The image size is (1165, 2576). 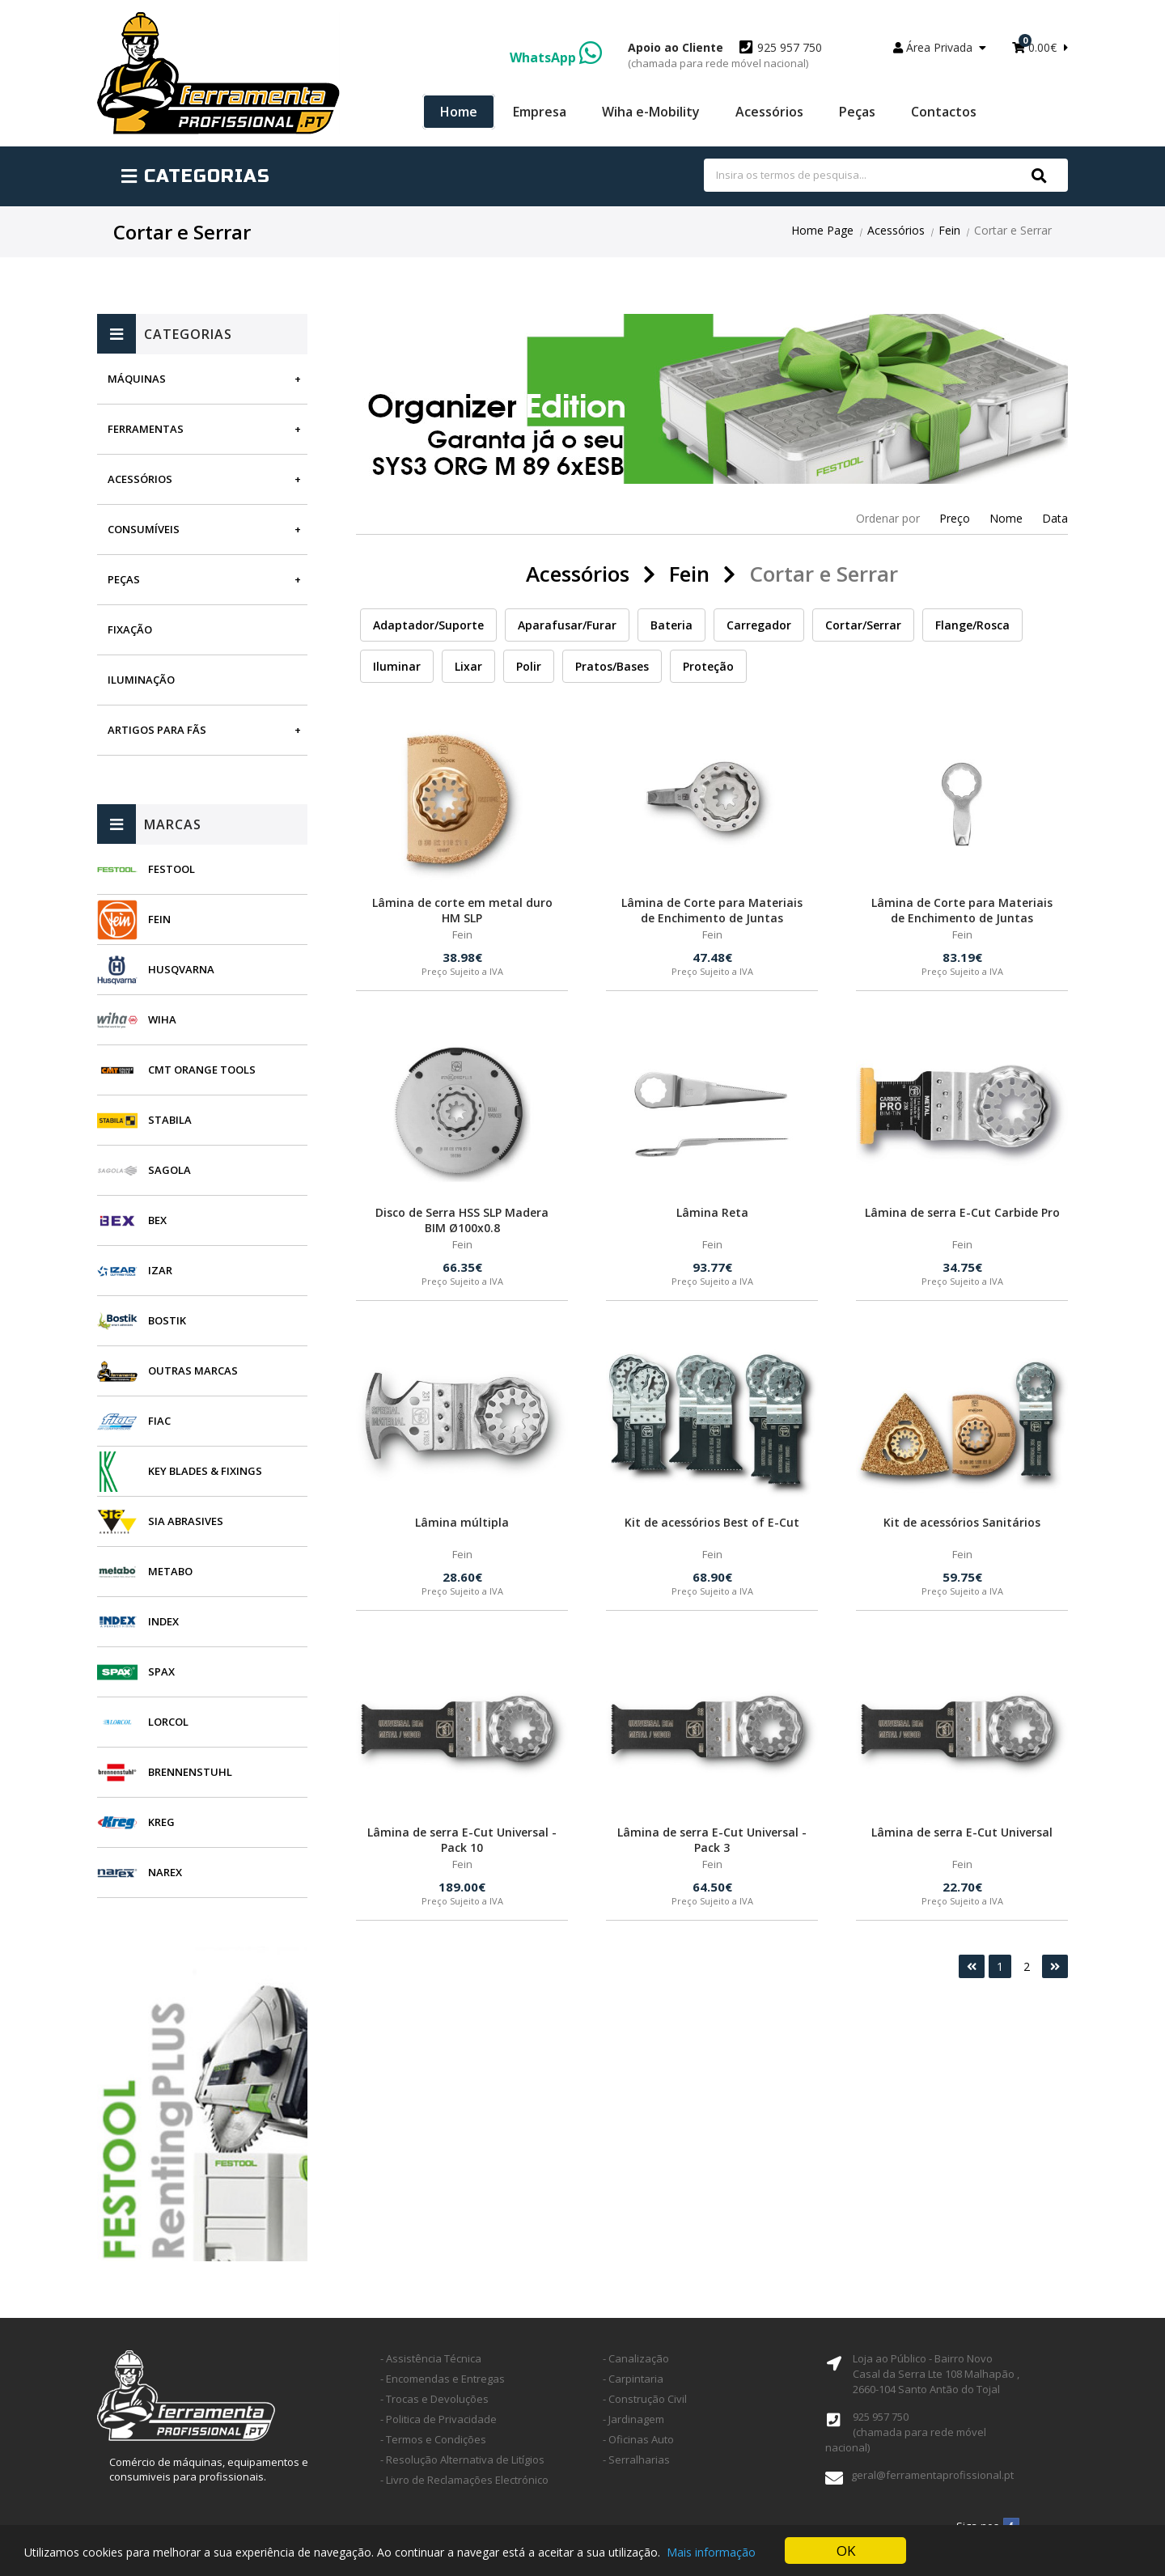 What do you see at coordinates (638, 2439) in the screenshot?
I see `- Oficinas Auto` at bounding box center [638, 2439].